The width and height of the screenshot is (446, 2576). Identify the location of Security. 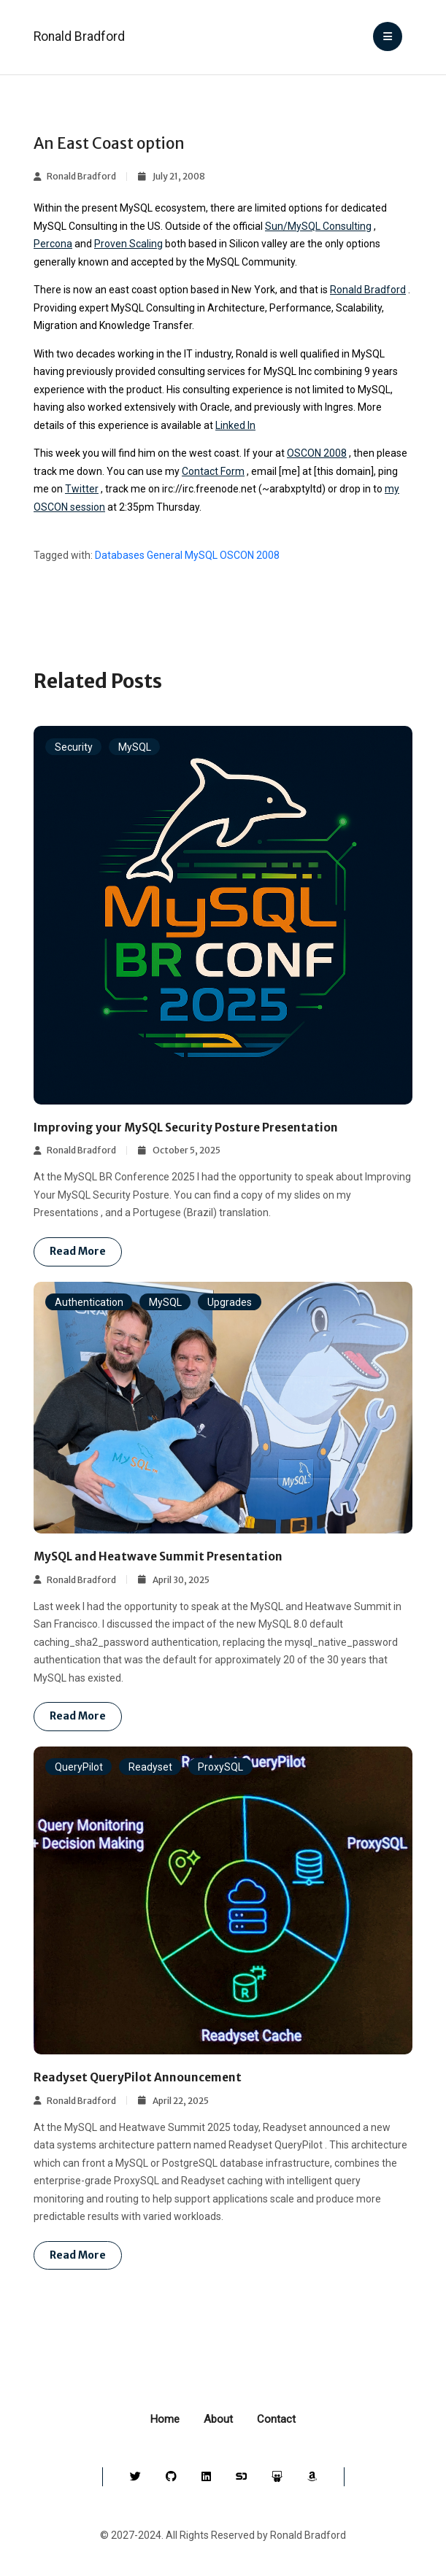
(74, 746).